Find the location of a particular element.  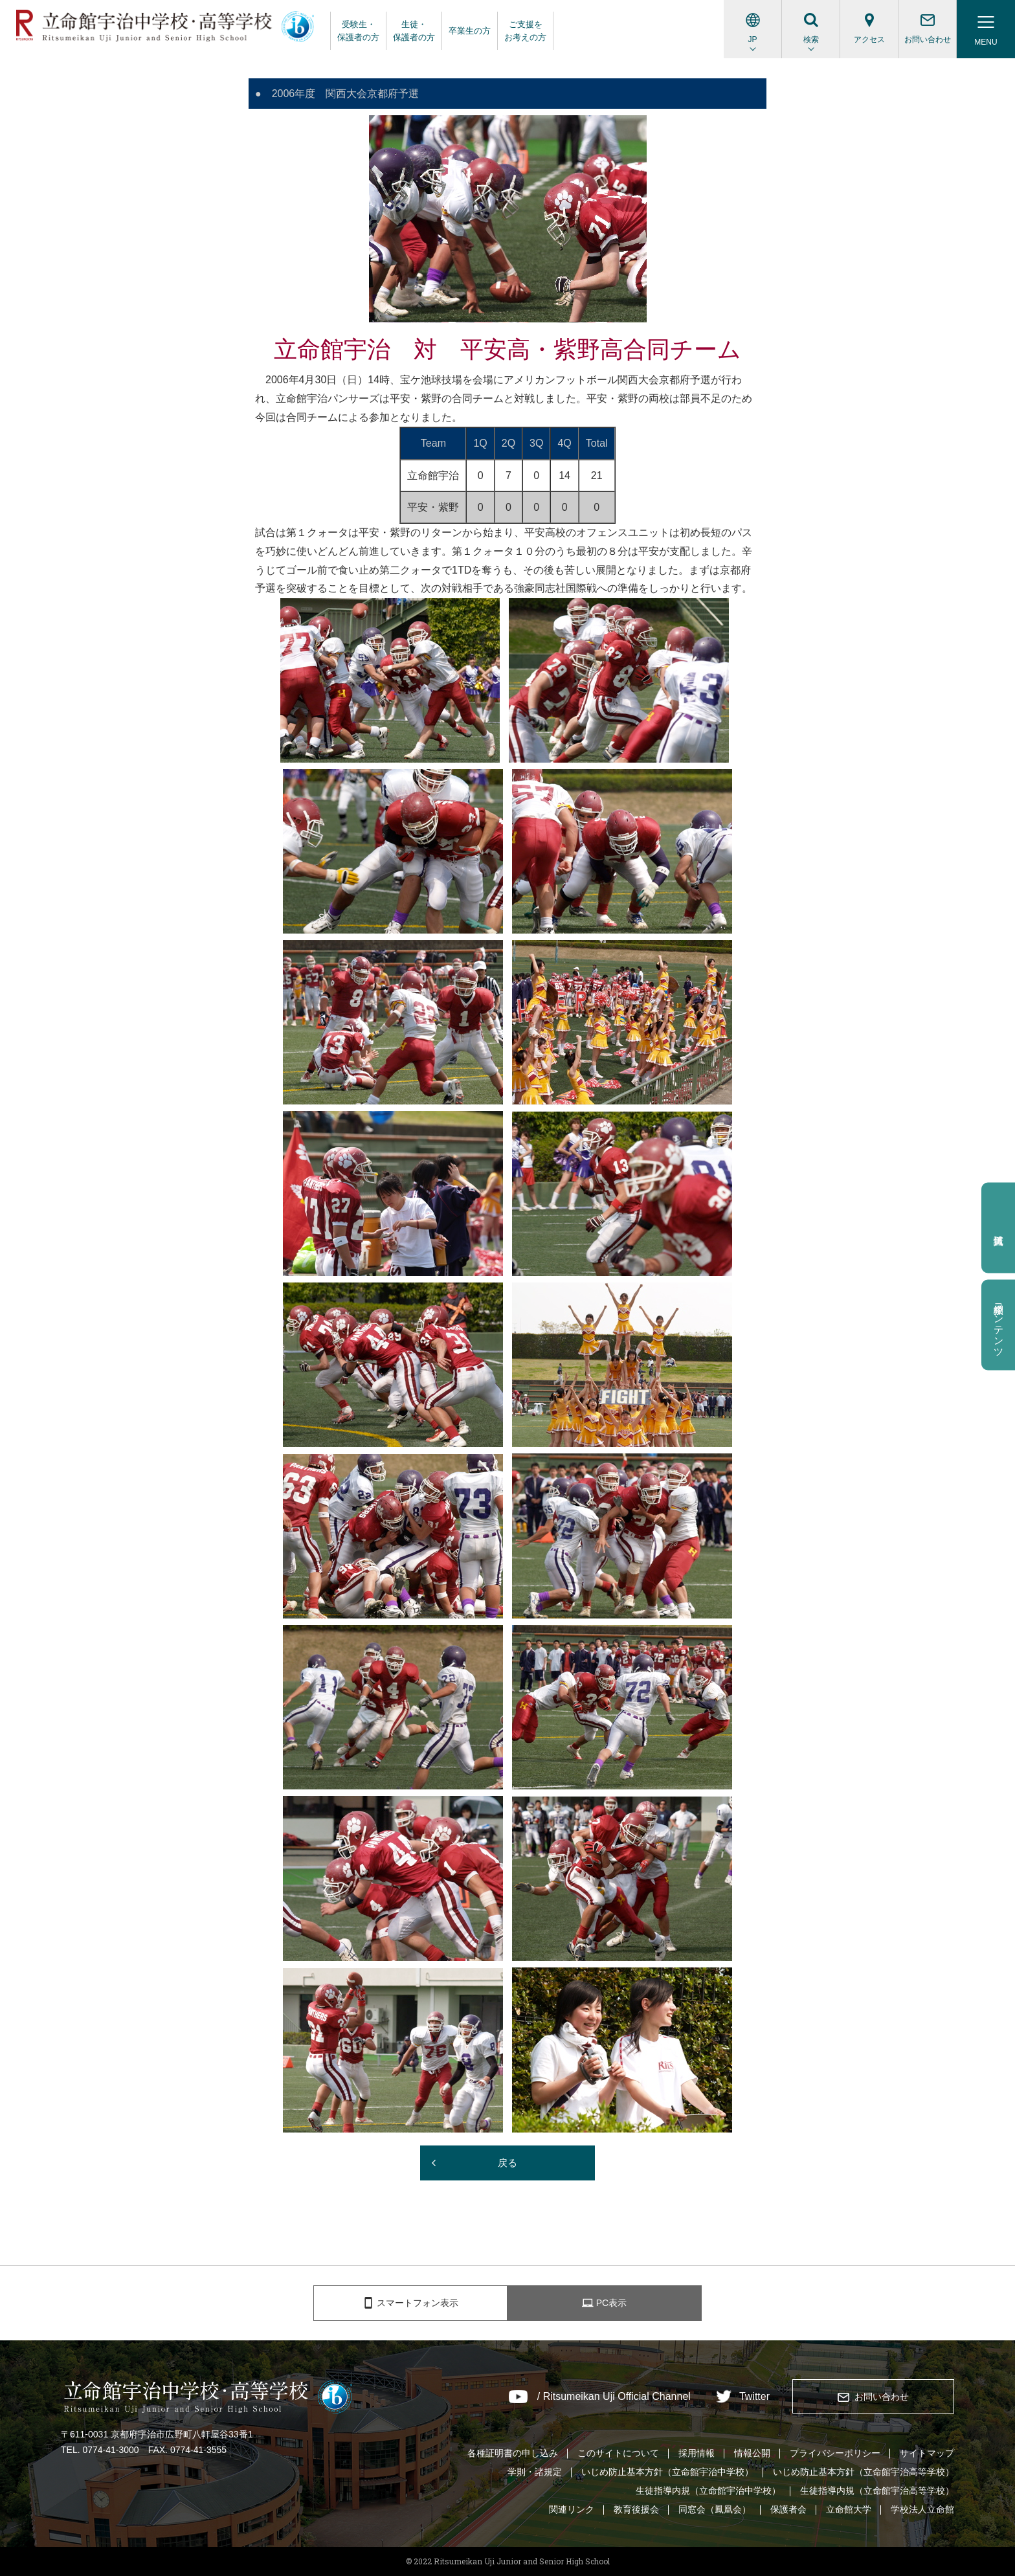

同窓会（鳳凰会） is located at coordinates (714, 2509).